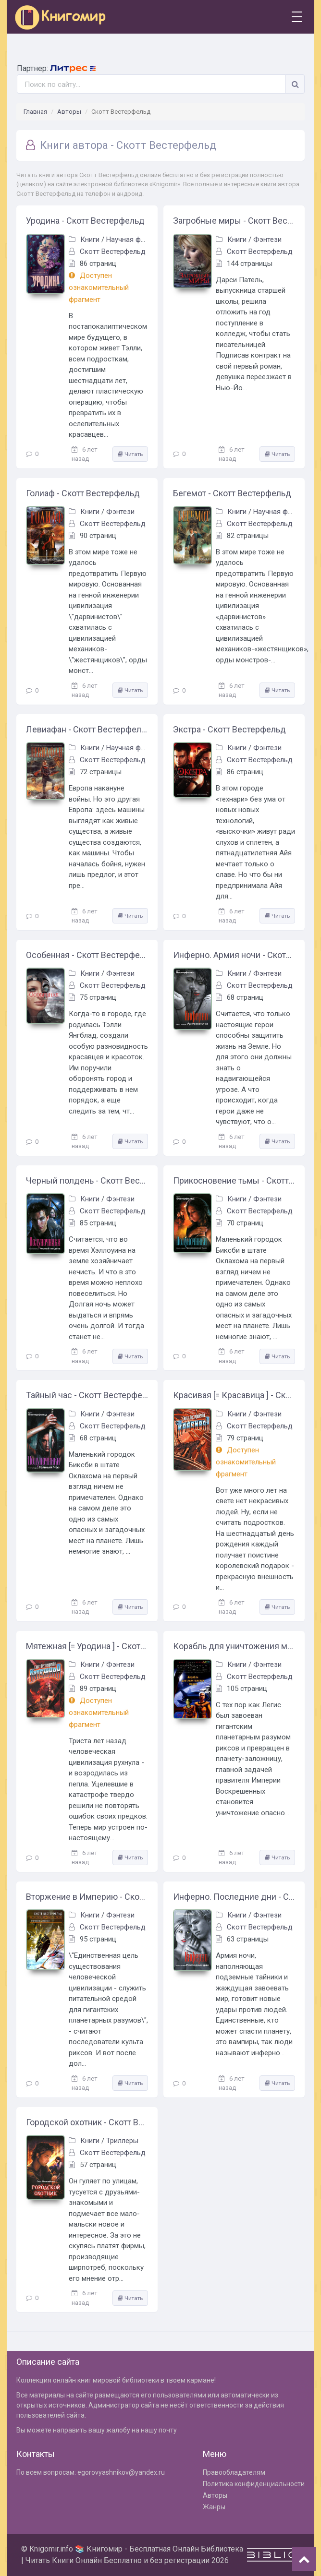 Image resolution: width=321 pixels, height=2576 pixels. Describe the element at coordinates (140, 239) in the screenshot. I see `Научная фантастика` at that location.